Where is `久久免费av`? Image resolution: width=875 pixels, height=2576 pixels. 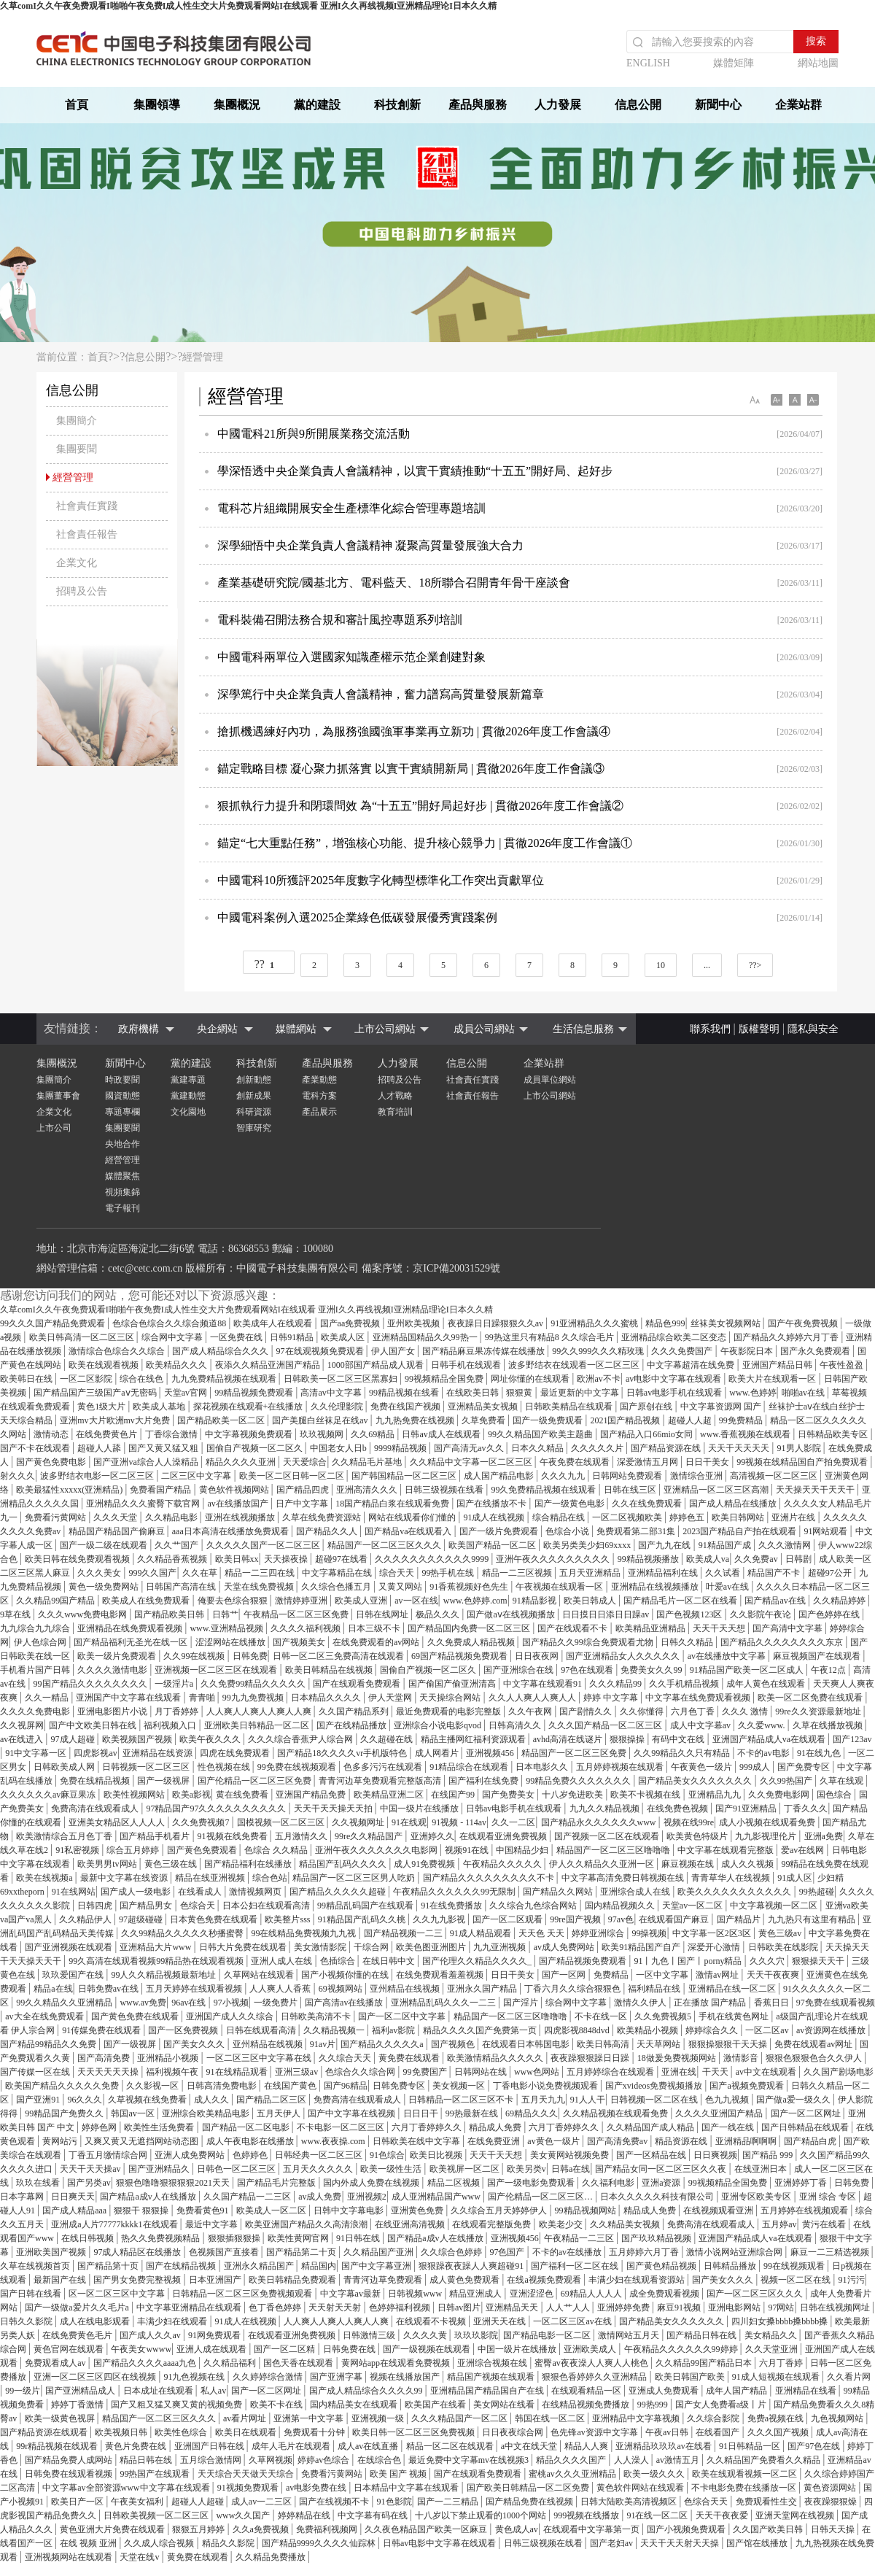
久久免费av is located at coordinates (756, 1559).